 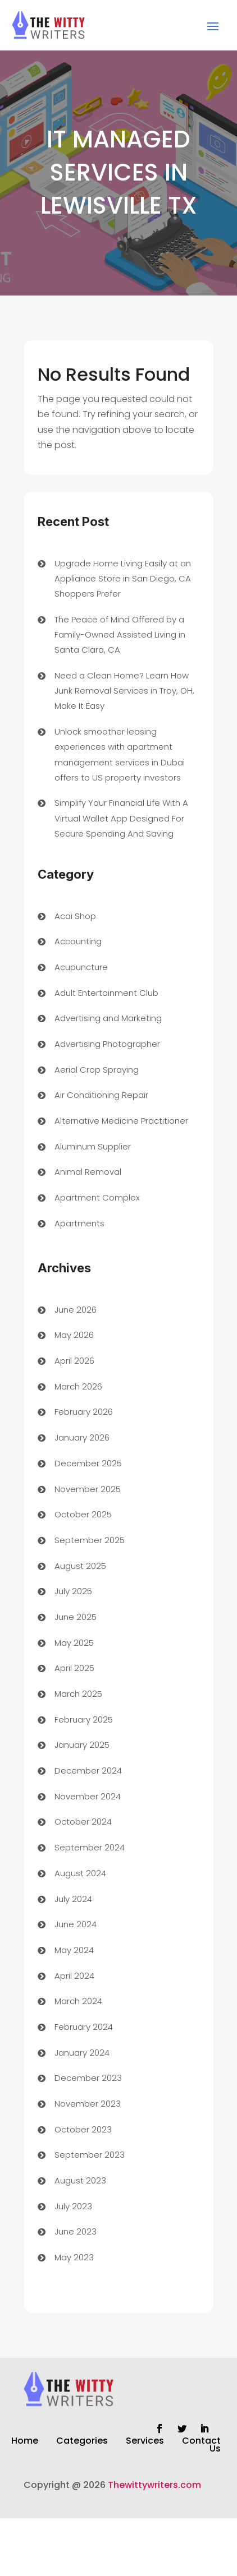 What do you see at coordinates (87, 1489) in the screenshot?
I see `November 2025` at bounding box center [87, 1489].